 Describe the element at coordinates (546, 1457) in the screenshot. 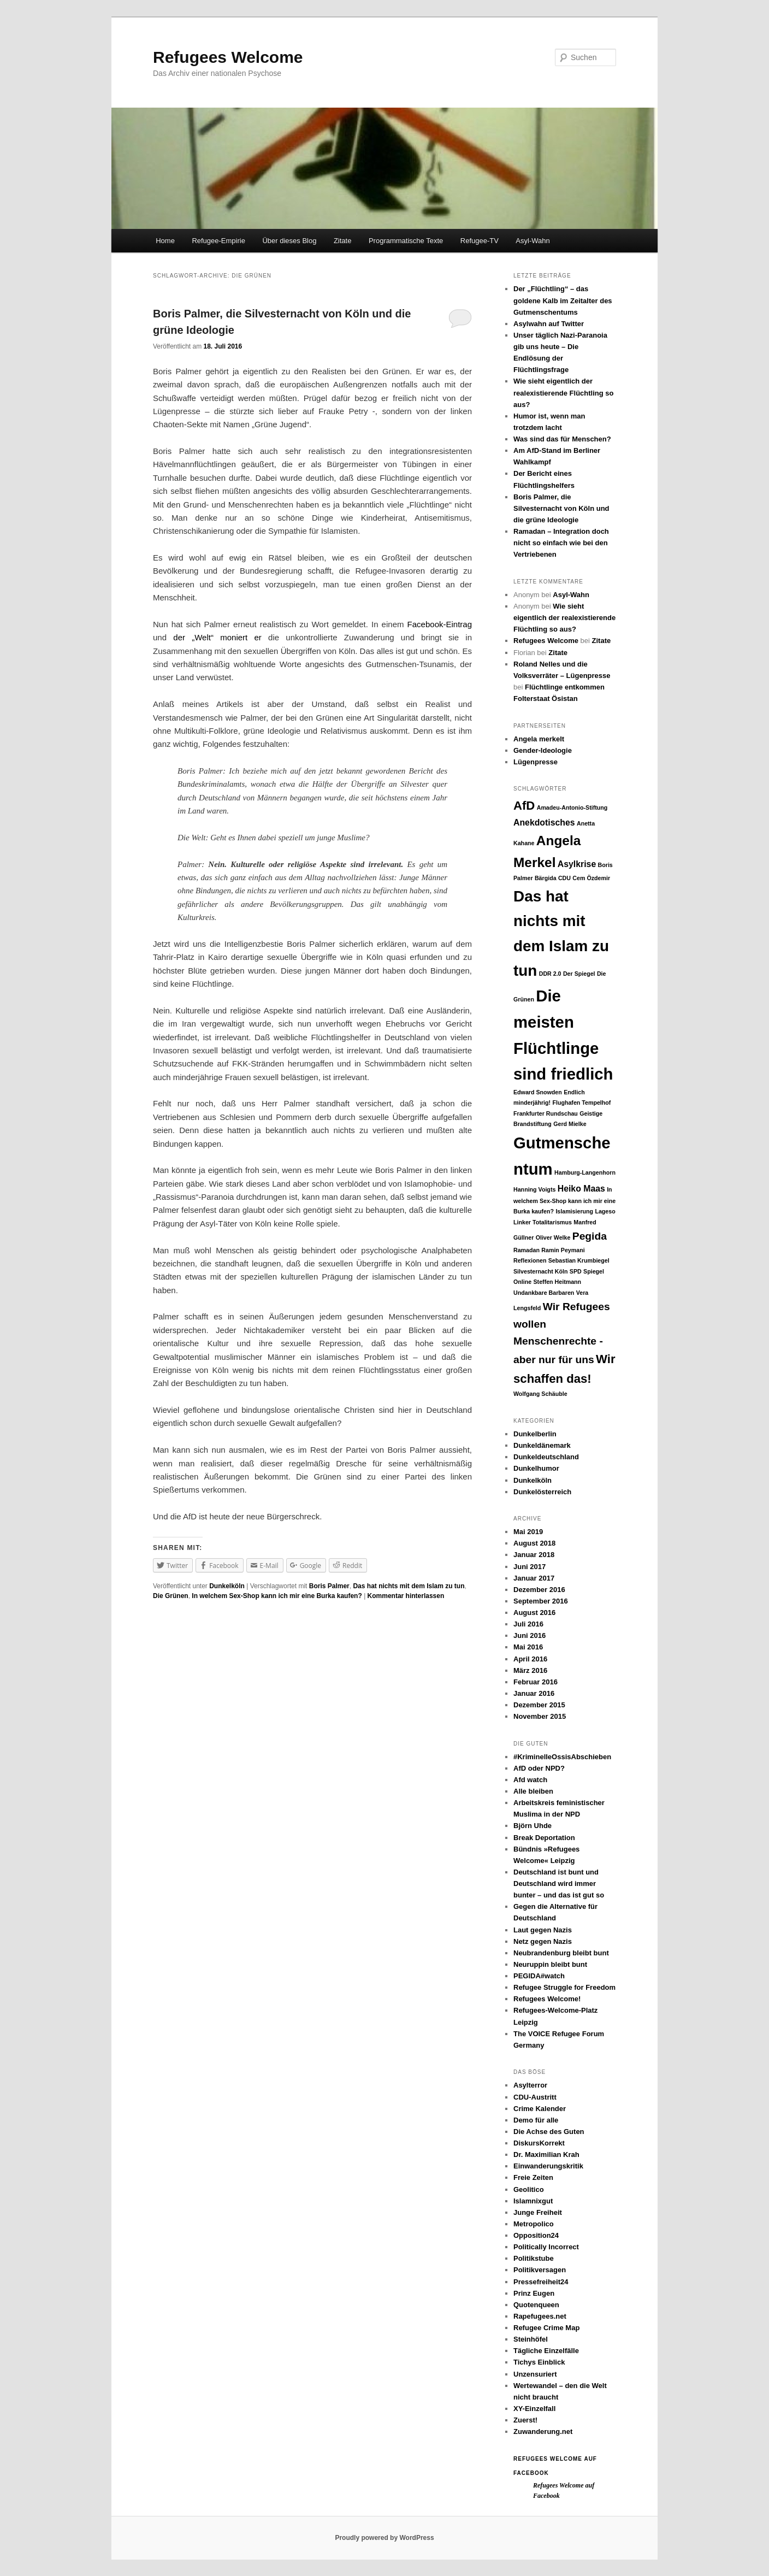

I see `Dunkeldeutschland` at that location.